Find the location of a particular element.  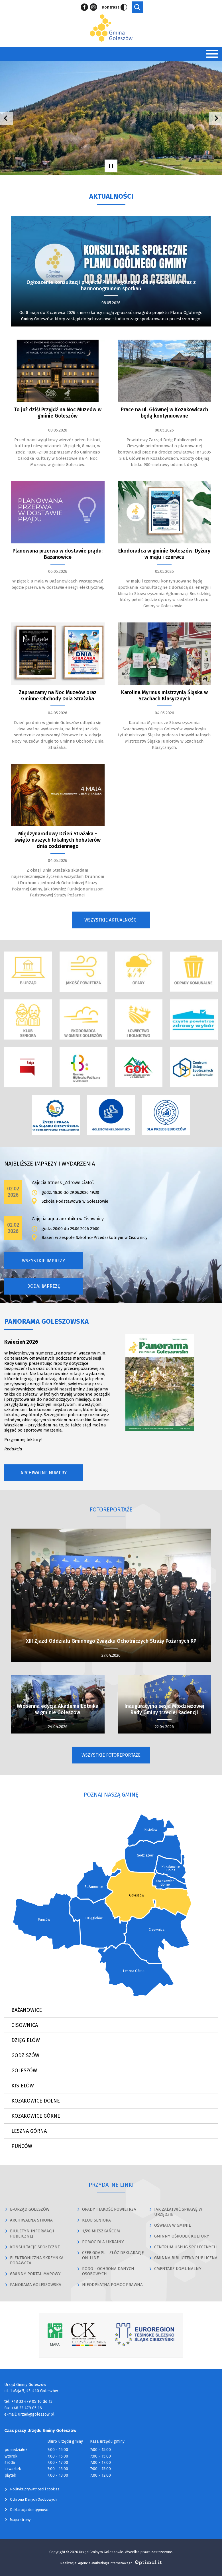

Dodaj imprezę is located at coordinates (43, 1286).